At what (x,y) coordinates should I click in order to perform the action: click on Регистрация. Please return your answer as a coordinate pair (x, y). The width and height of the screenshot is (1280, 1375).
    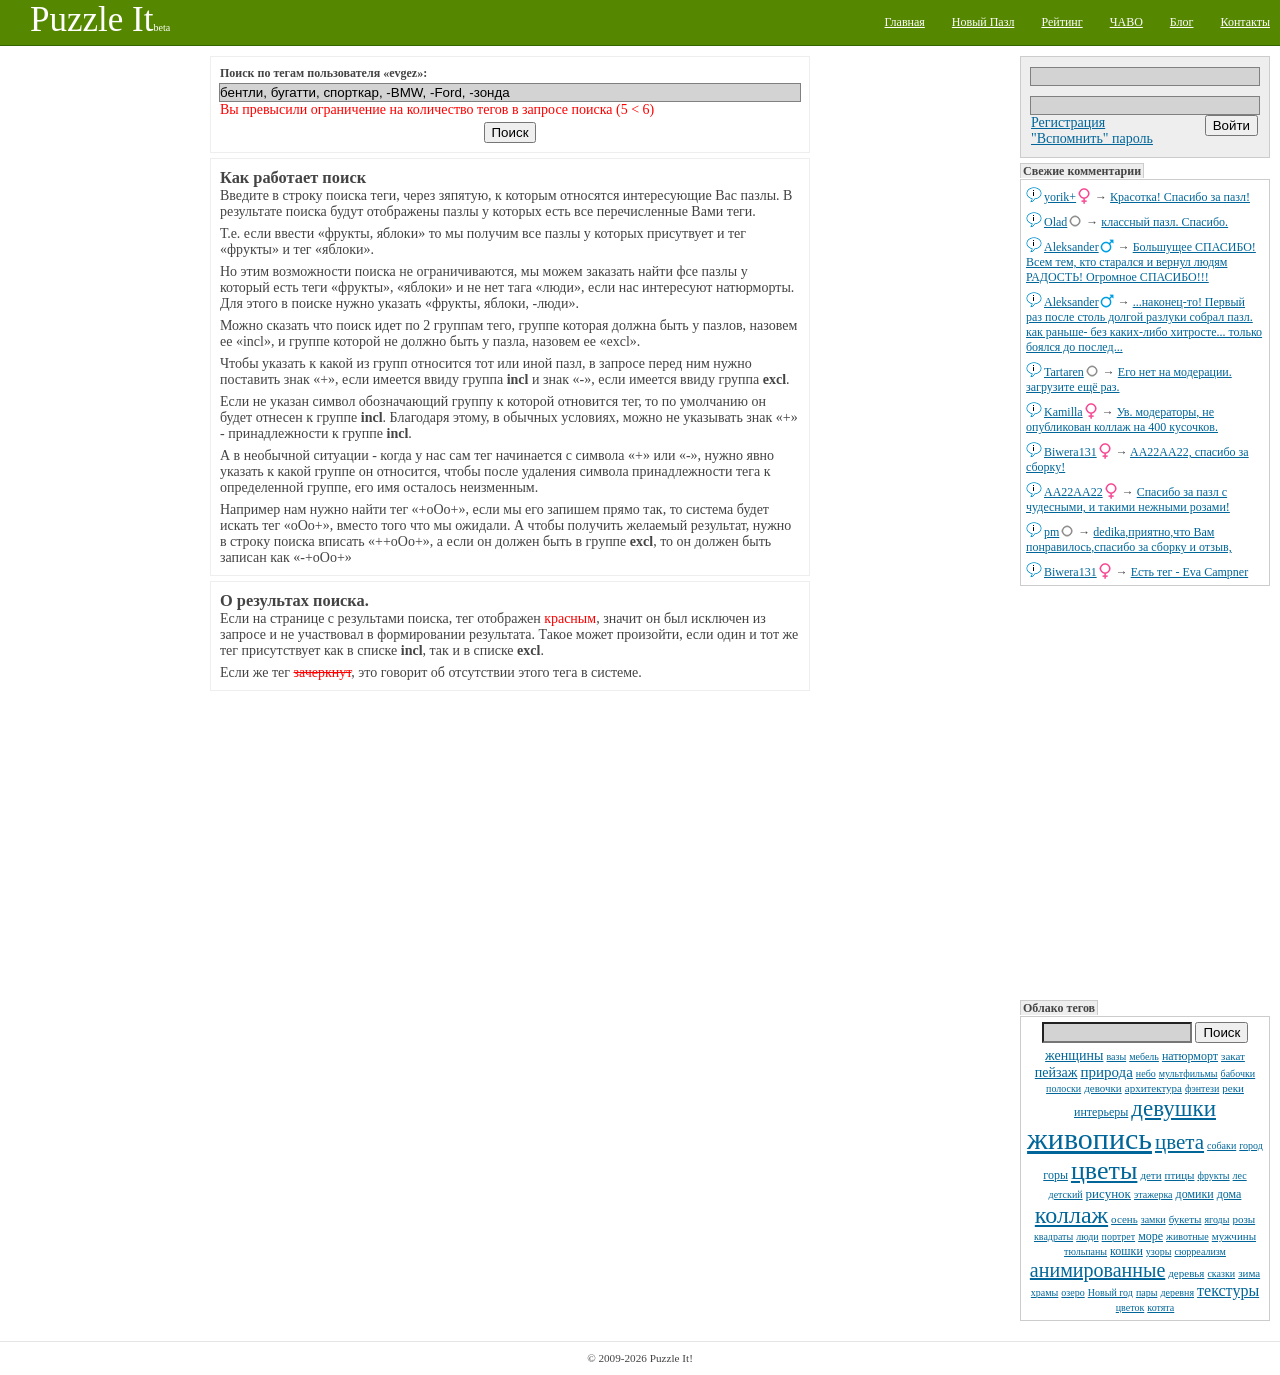
    Looking at the image, I should click on (1068, 122).